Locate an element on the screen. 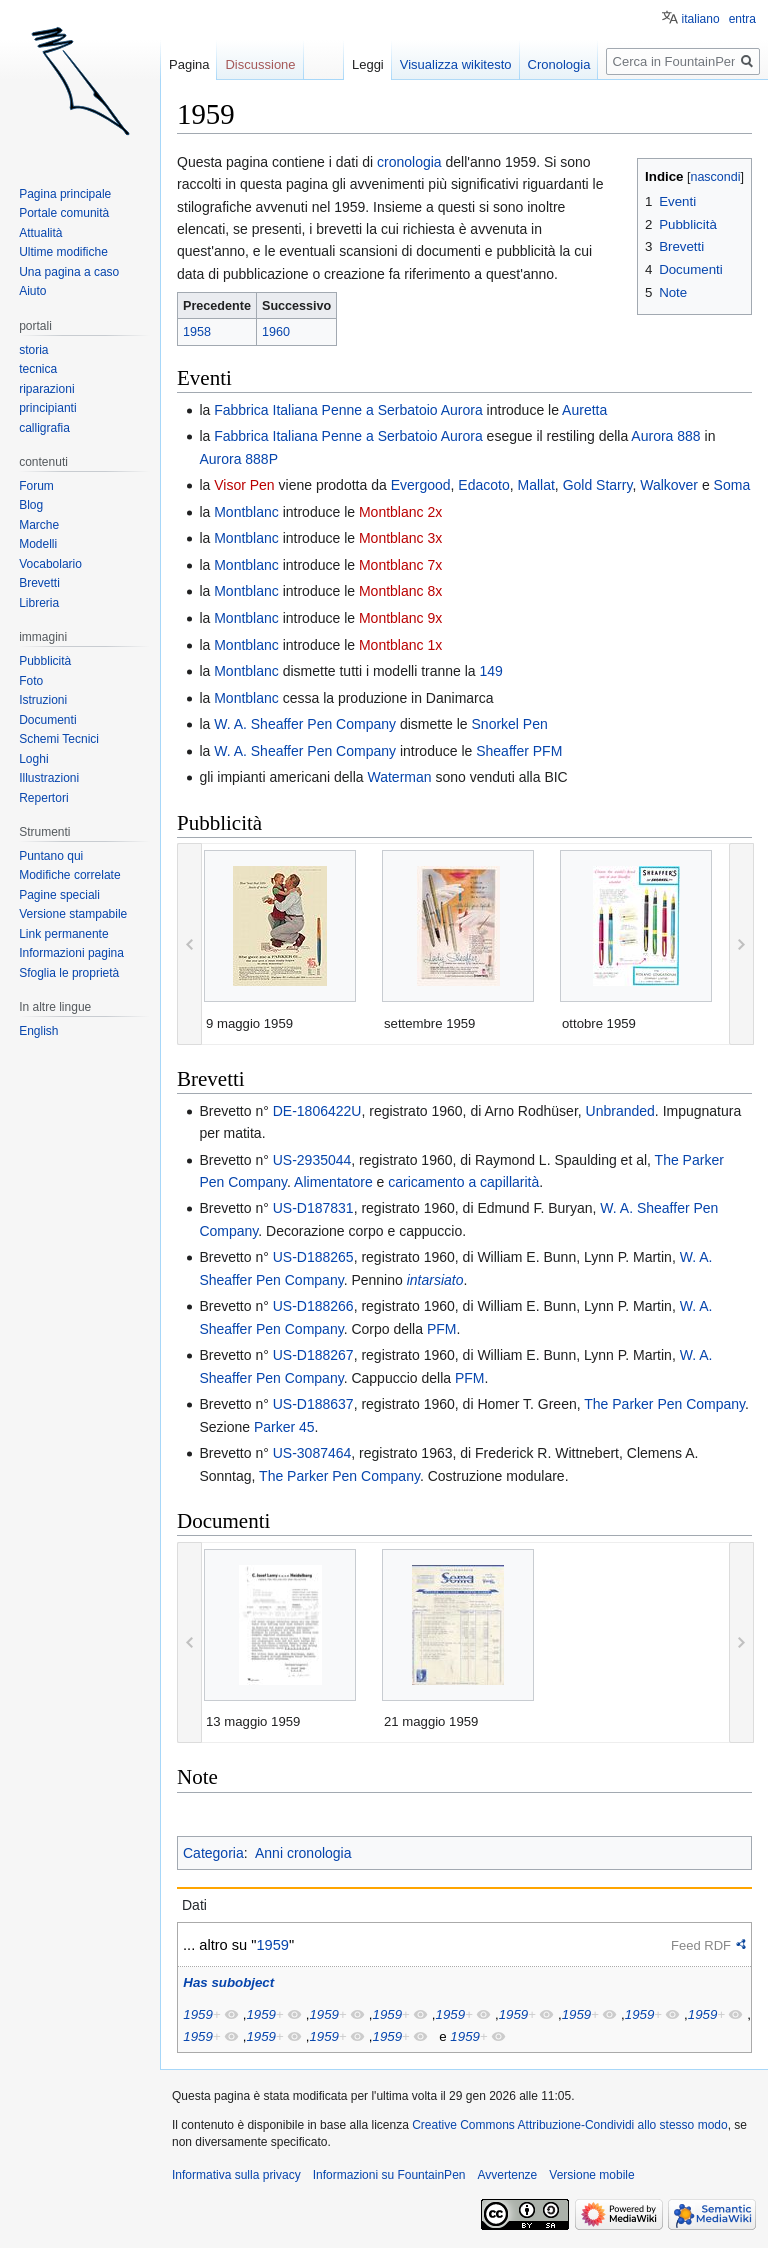 The height and width of the screenshot is (2248, 768). Link permanente is located at coordinates (63, 934).